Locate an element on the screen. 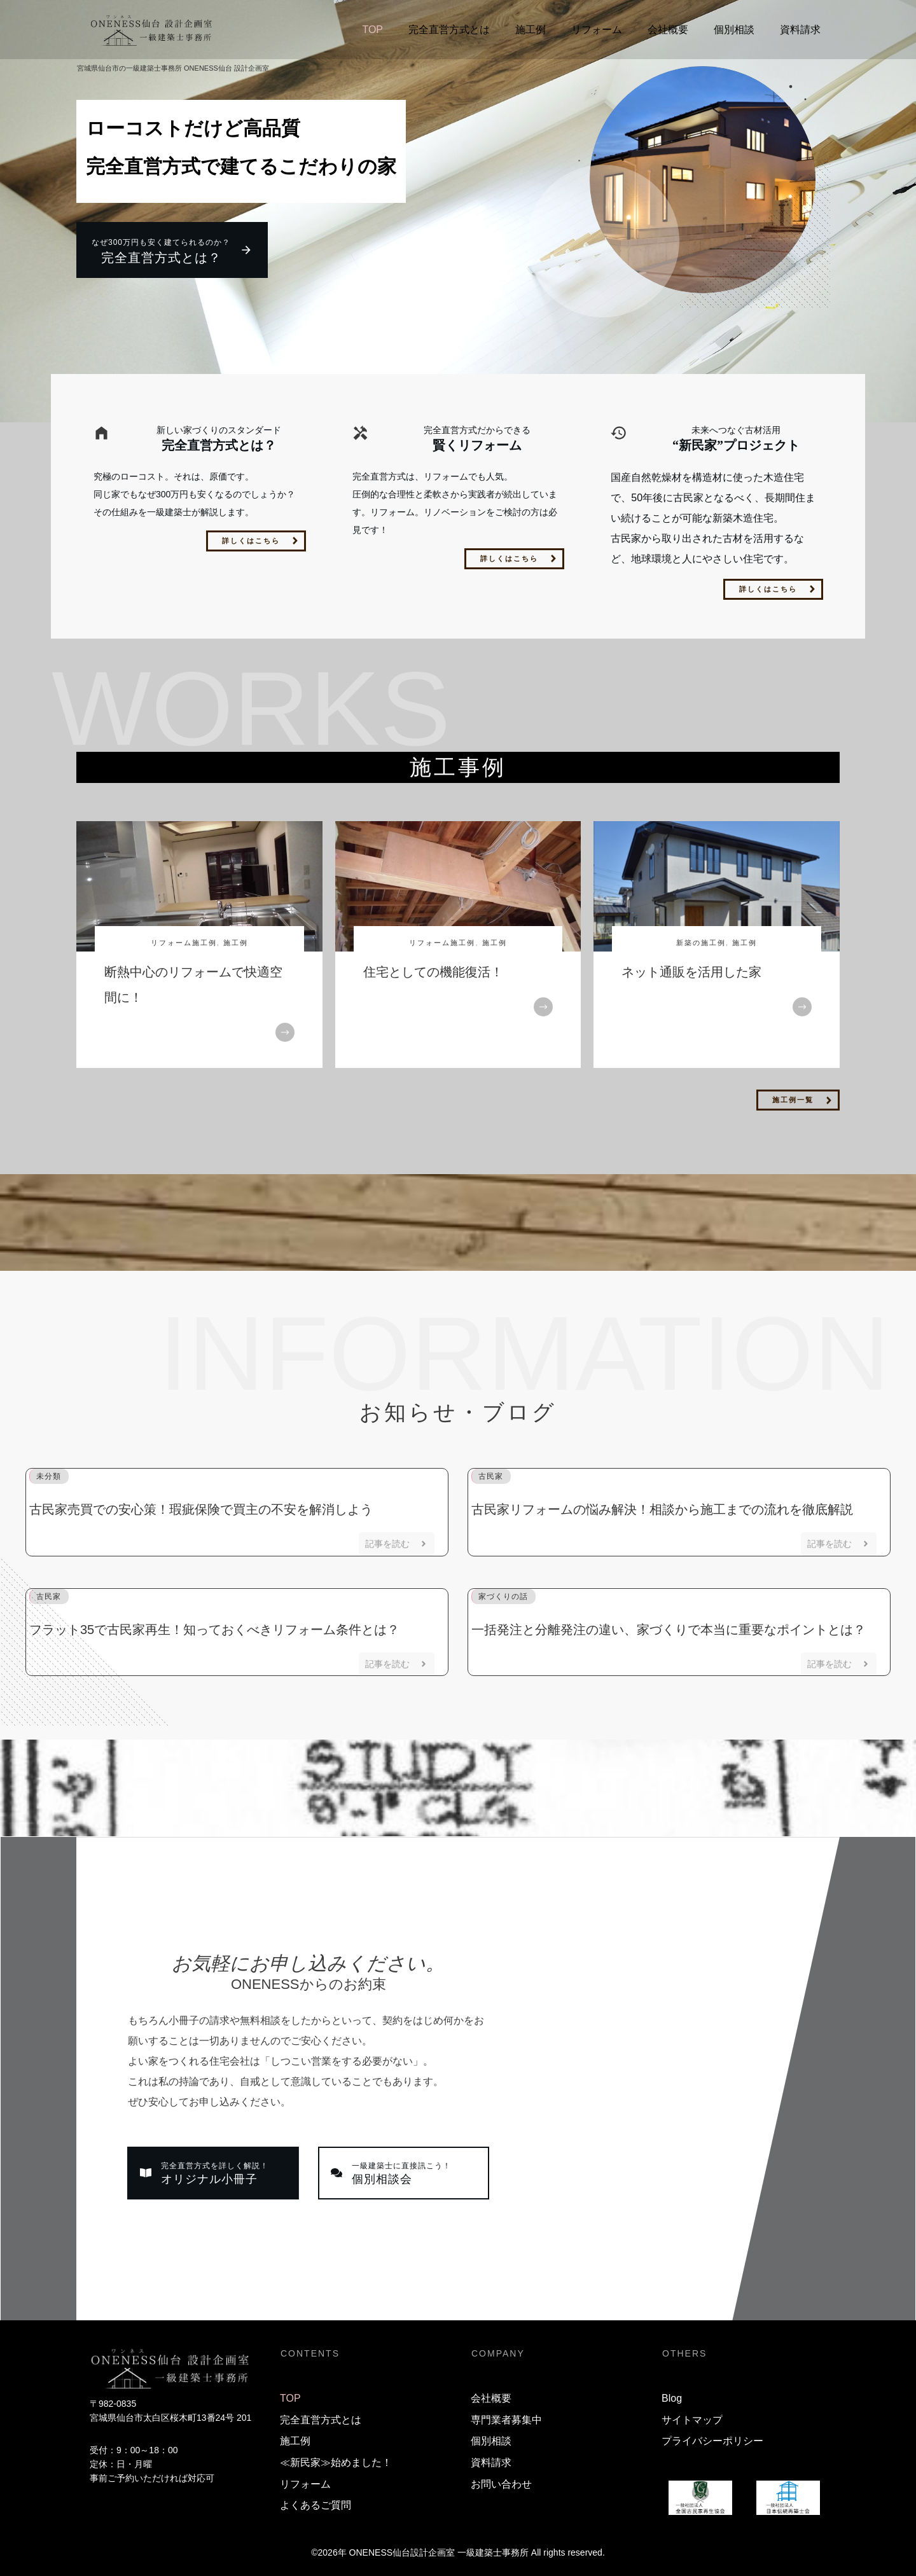  未分類 is located at coordinates (48, 1471).